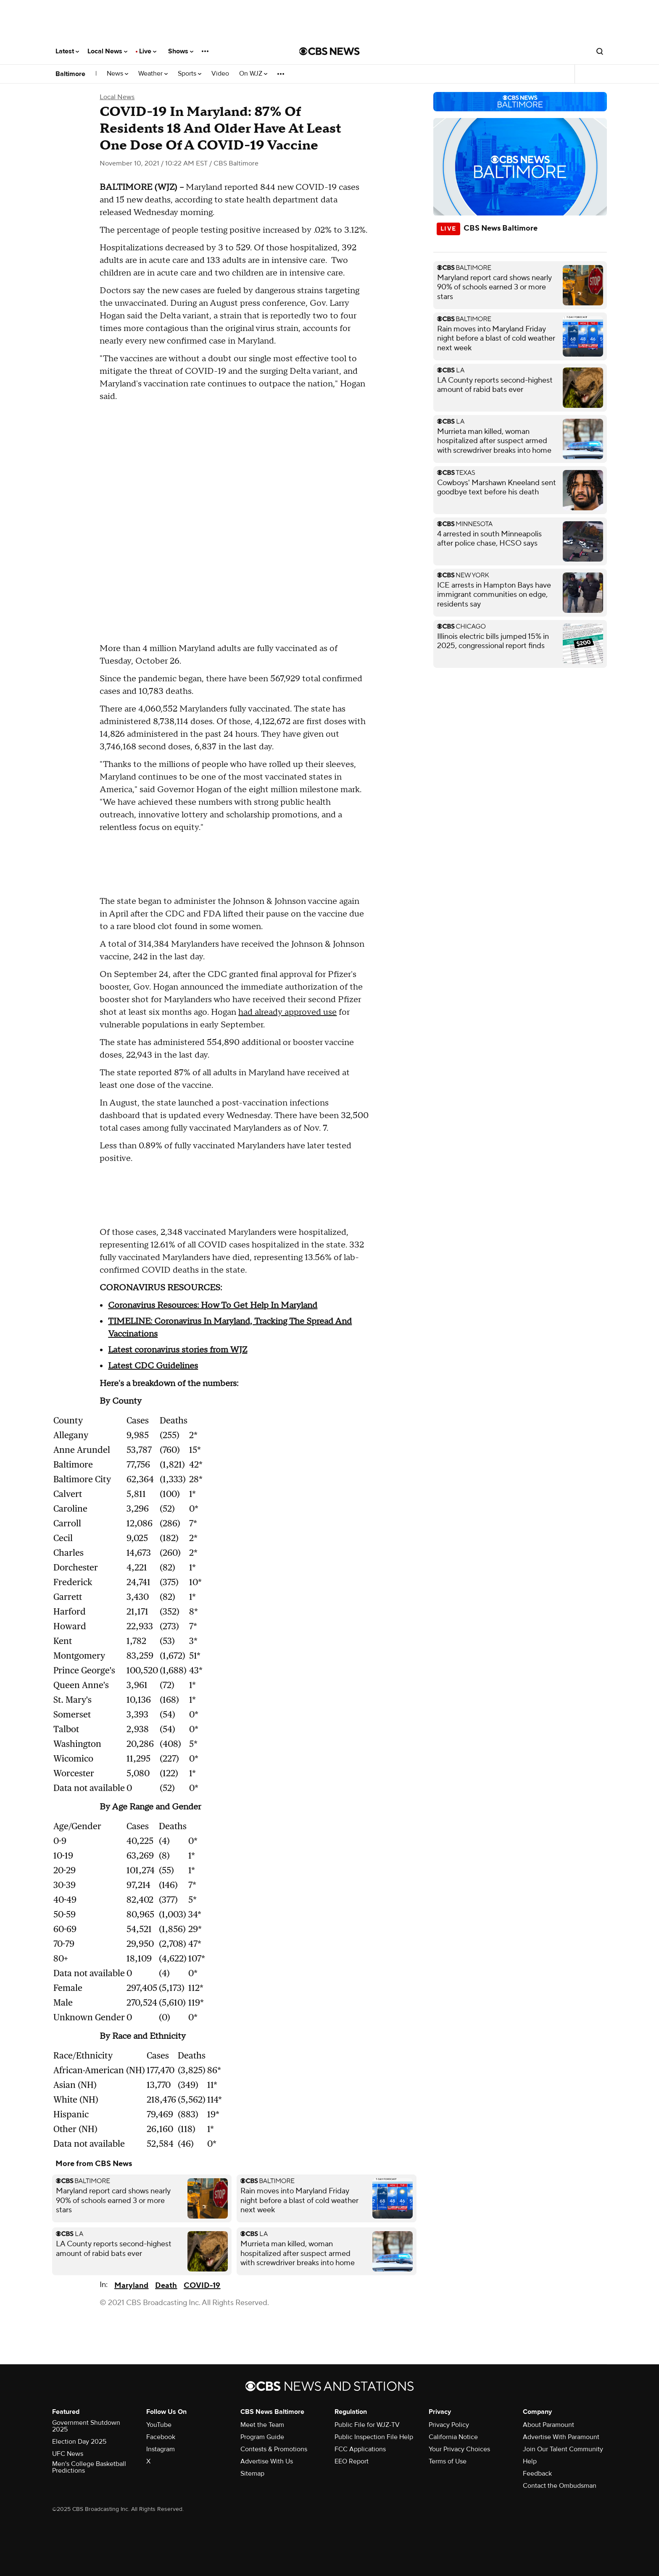 The width and height of the screenshot is (659, 2576). What do you see at coordinates (360, 2449) in the screenshot?
I see `FCC Applications` at bounding box center [360, 2449].